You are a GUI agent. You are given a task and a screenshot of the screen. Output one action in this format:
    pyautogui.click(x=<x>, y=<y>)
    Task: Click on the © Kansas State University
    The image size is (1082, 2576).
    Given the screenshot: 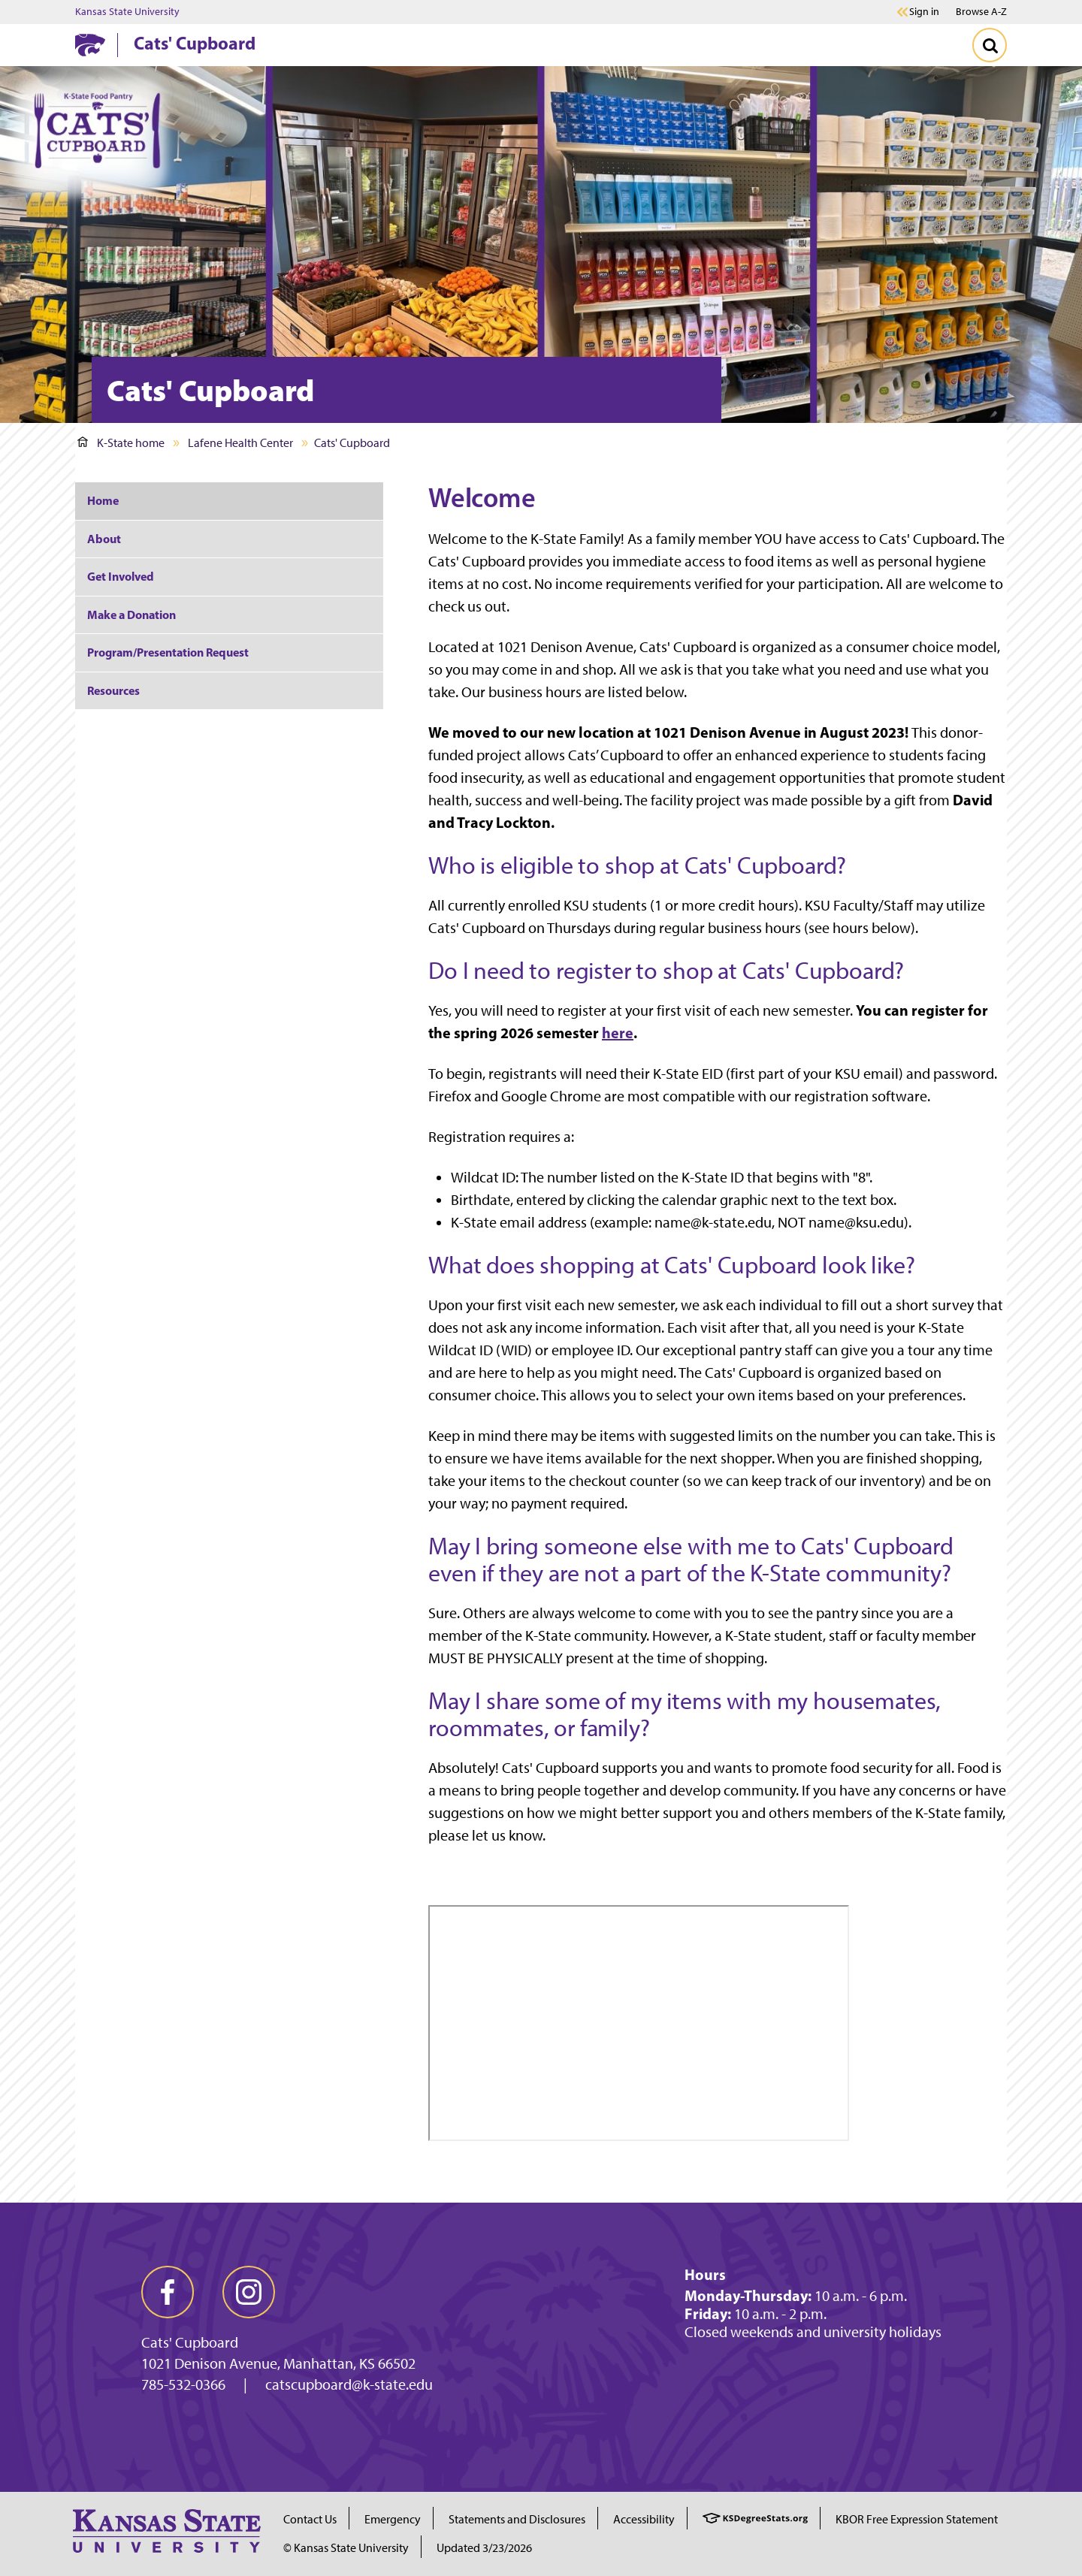 What is the action you would take?
    pyautogui.click(x=346, y=2548)
    